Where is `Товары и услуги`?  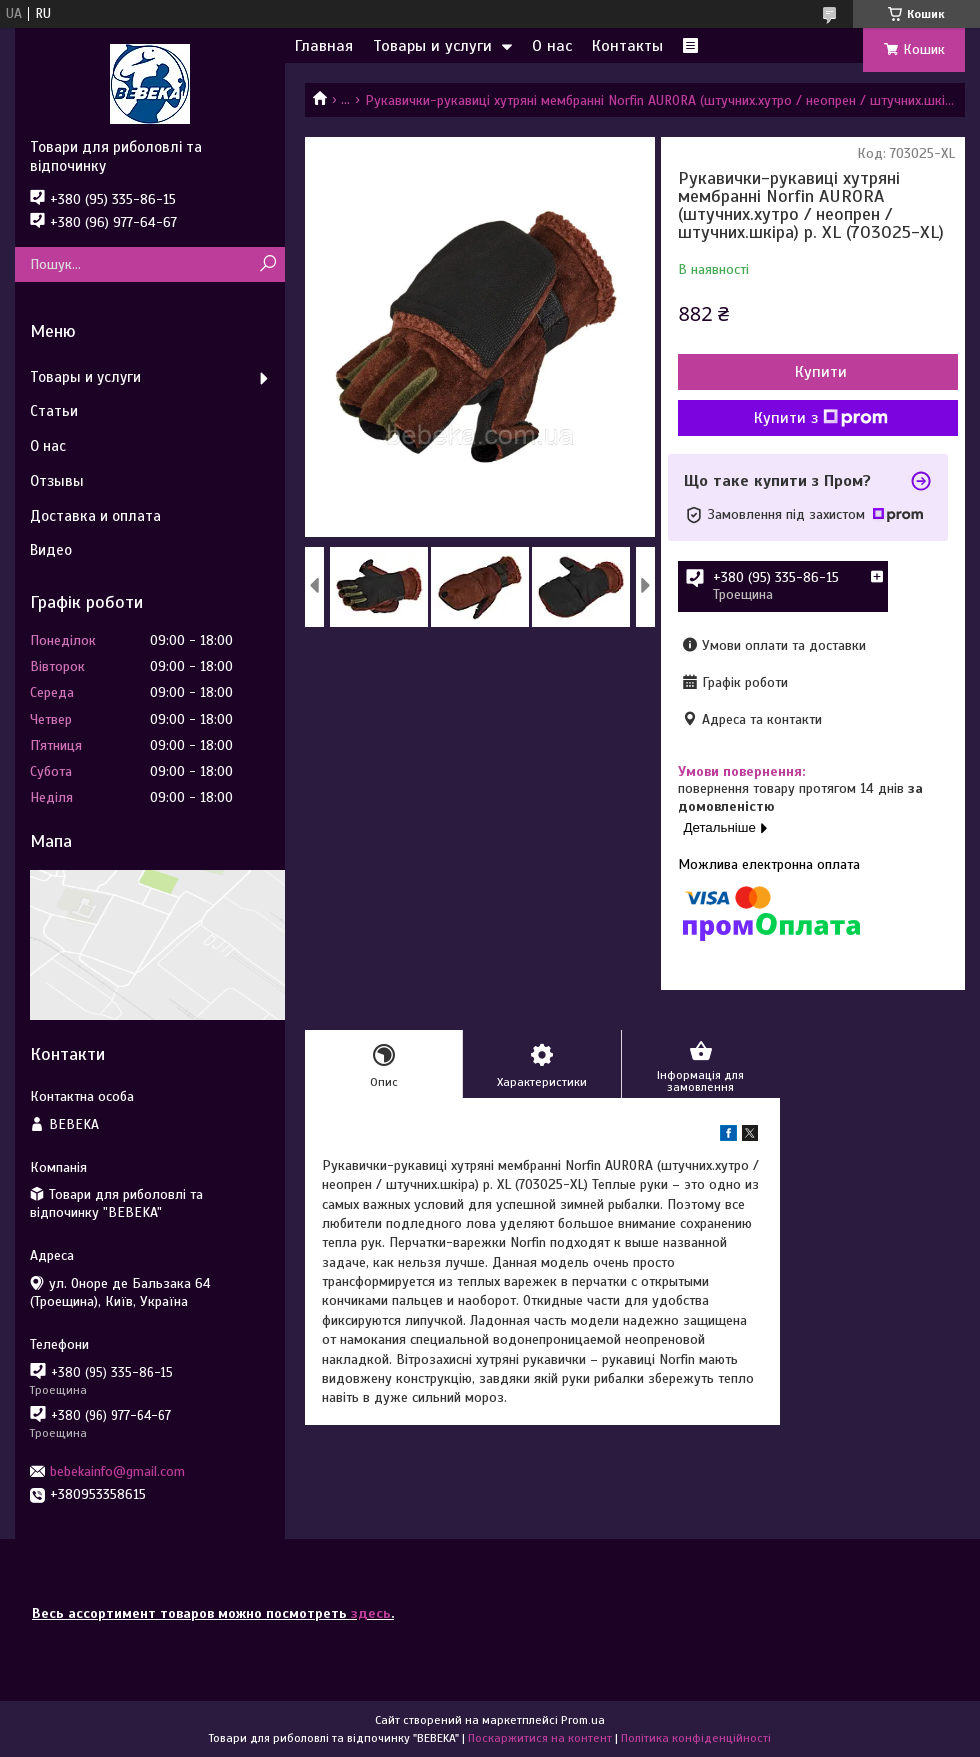
Товары и услуги is located at coordinates (432, 46).